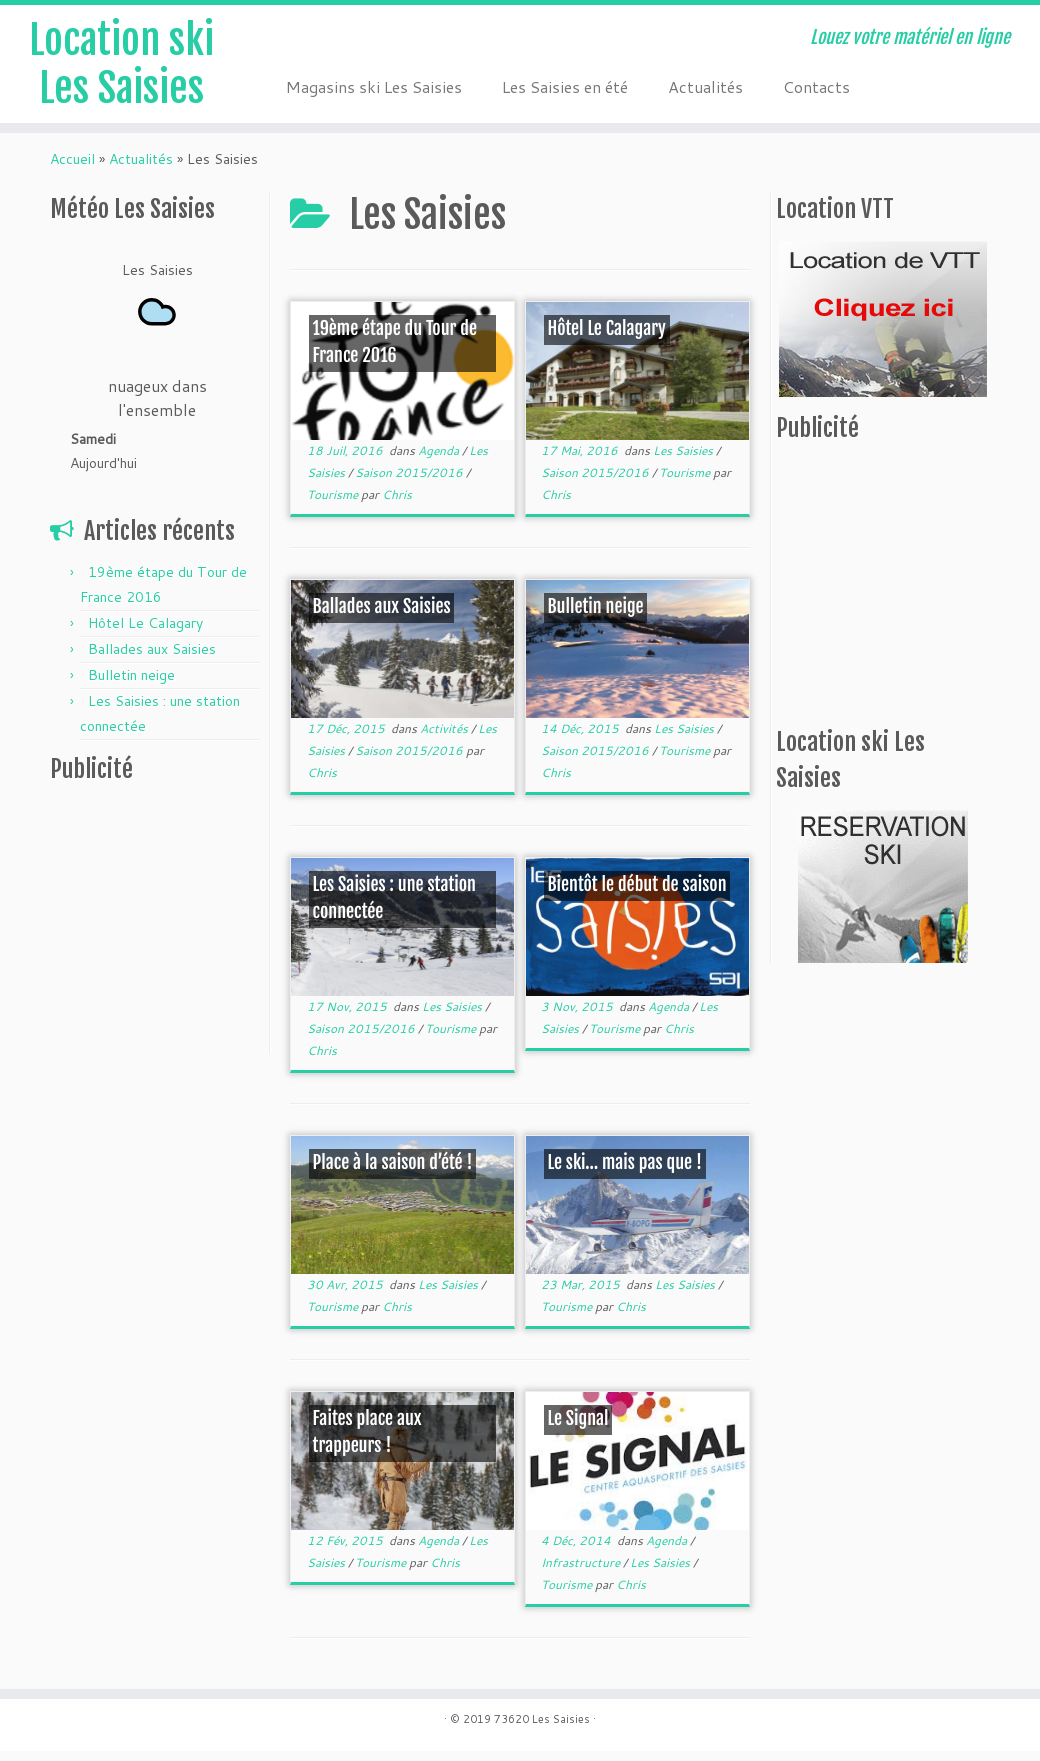 The height and width of the screenshot is (1761, 1040). Describe the element at coordinates (175, 933) in the screenshot. I see `[Advertisement]` at that location.